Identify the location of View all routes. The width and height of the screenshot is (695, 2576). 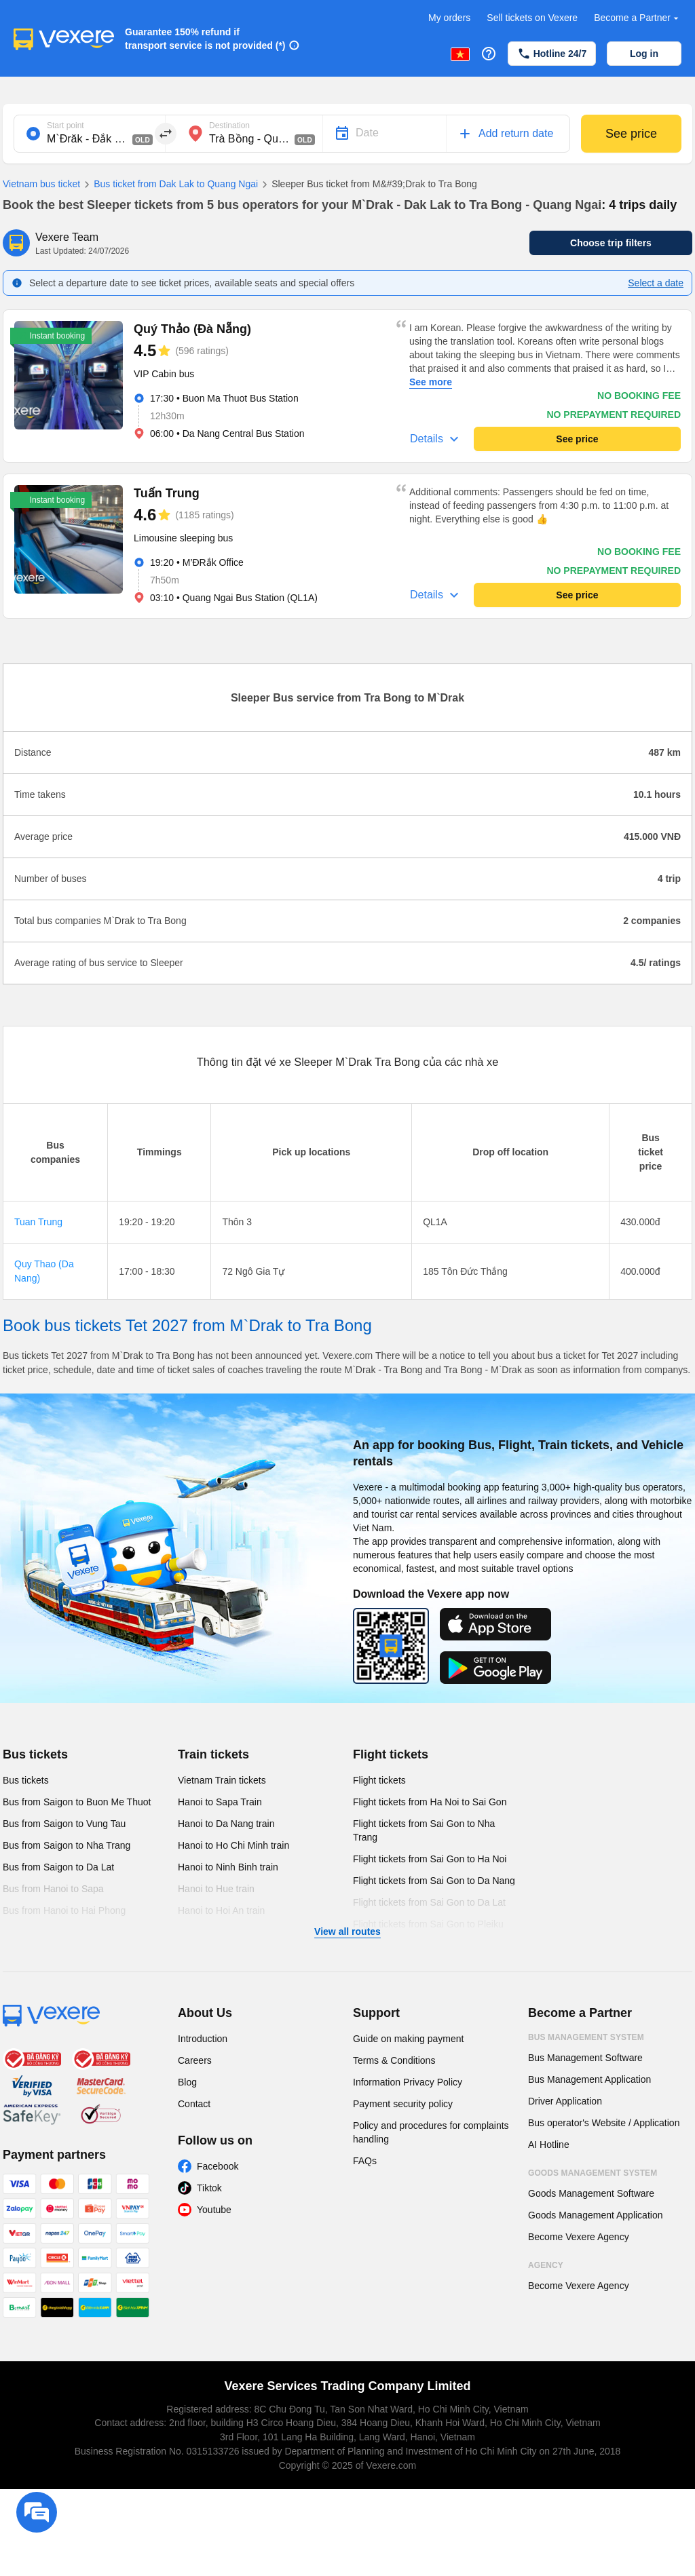
(347, 1931).